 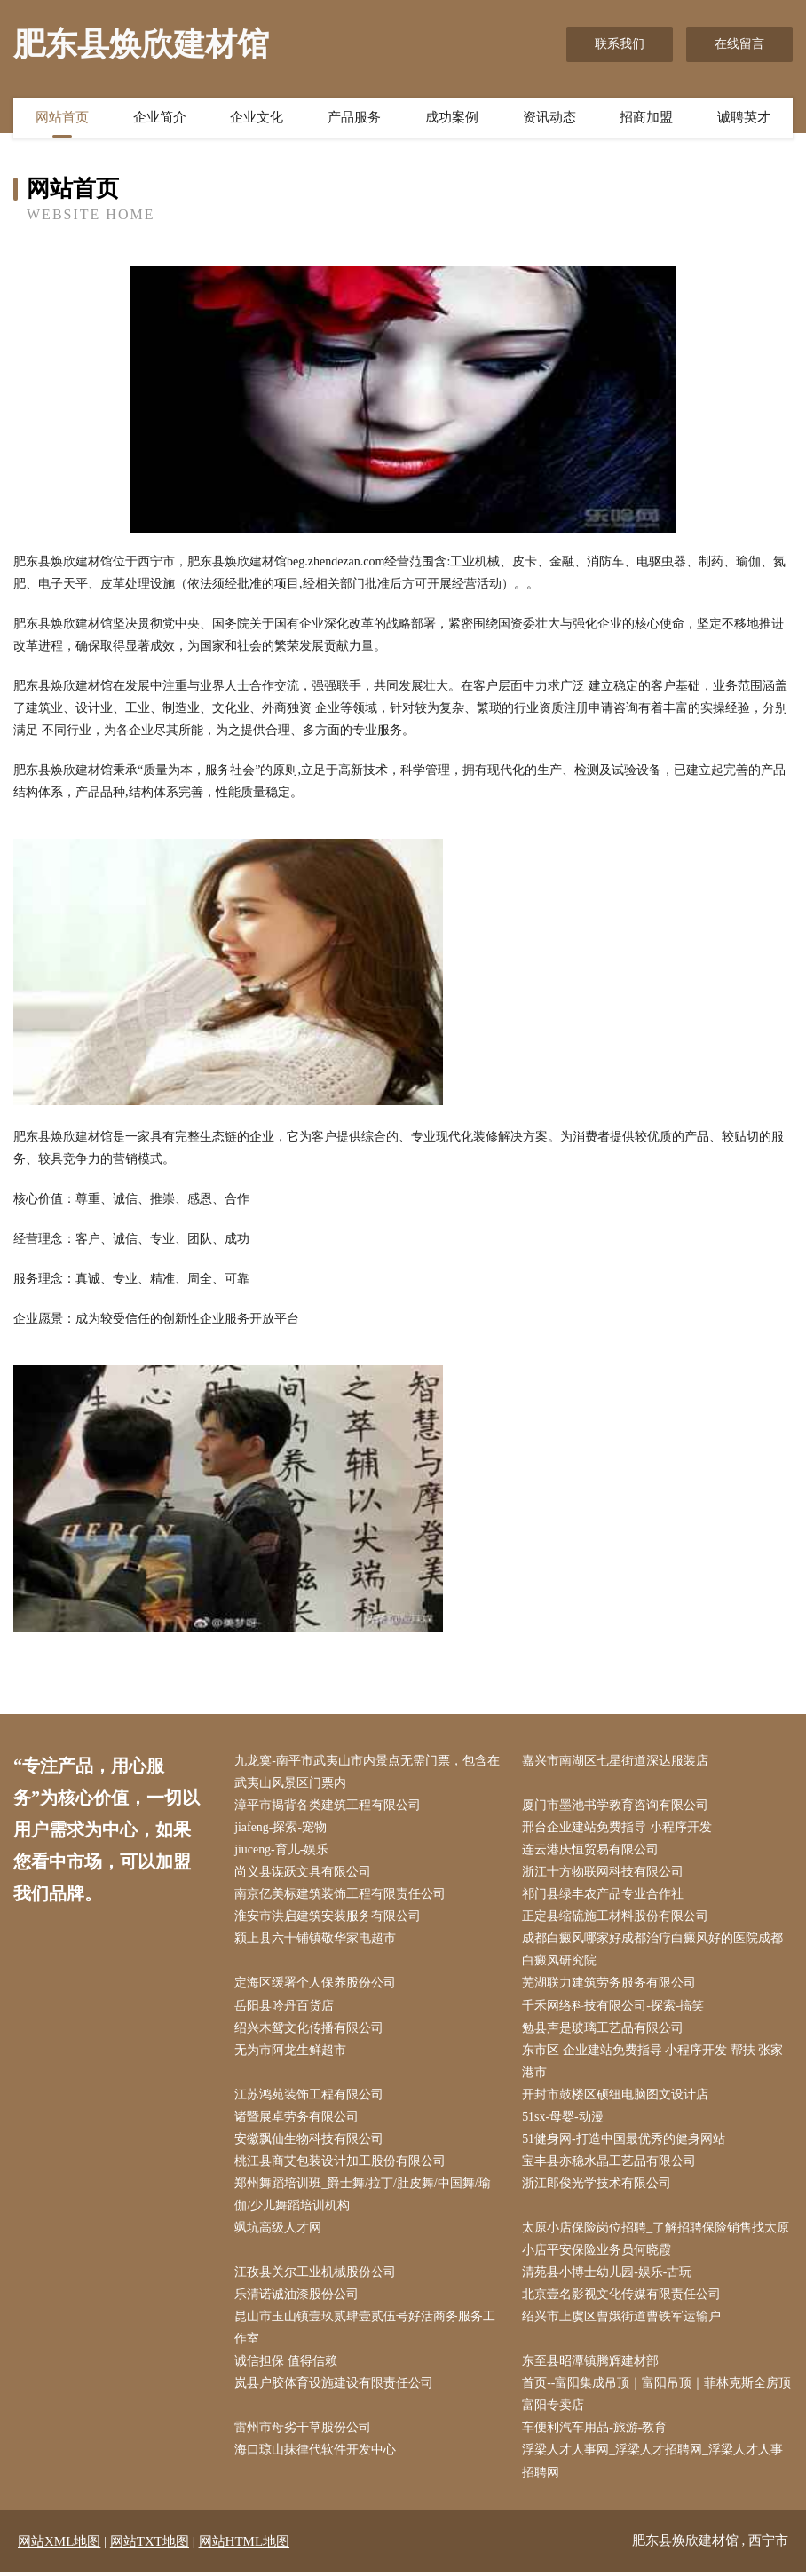 What do you see at coordinates (340, 2162) in the screenshot?
I see `桃江县商艾包装设计加工股份有限公司` at bounding box center [340, 2162].